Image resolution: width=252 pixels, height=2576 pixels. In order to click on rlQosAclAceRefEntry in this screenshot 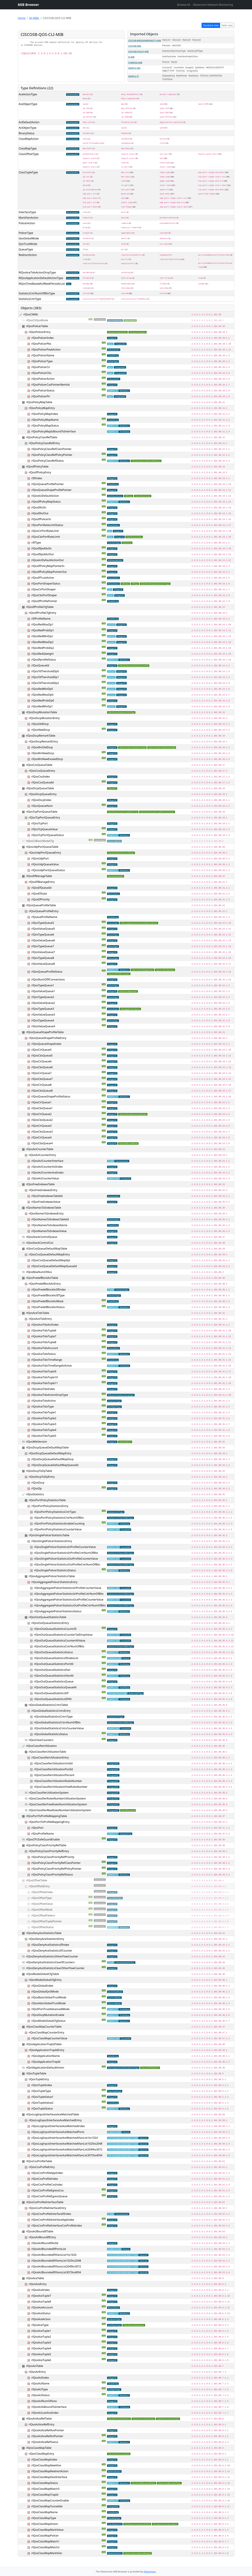, I will do `click(41, 2424)`.